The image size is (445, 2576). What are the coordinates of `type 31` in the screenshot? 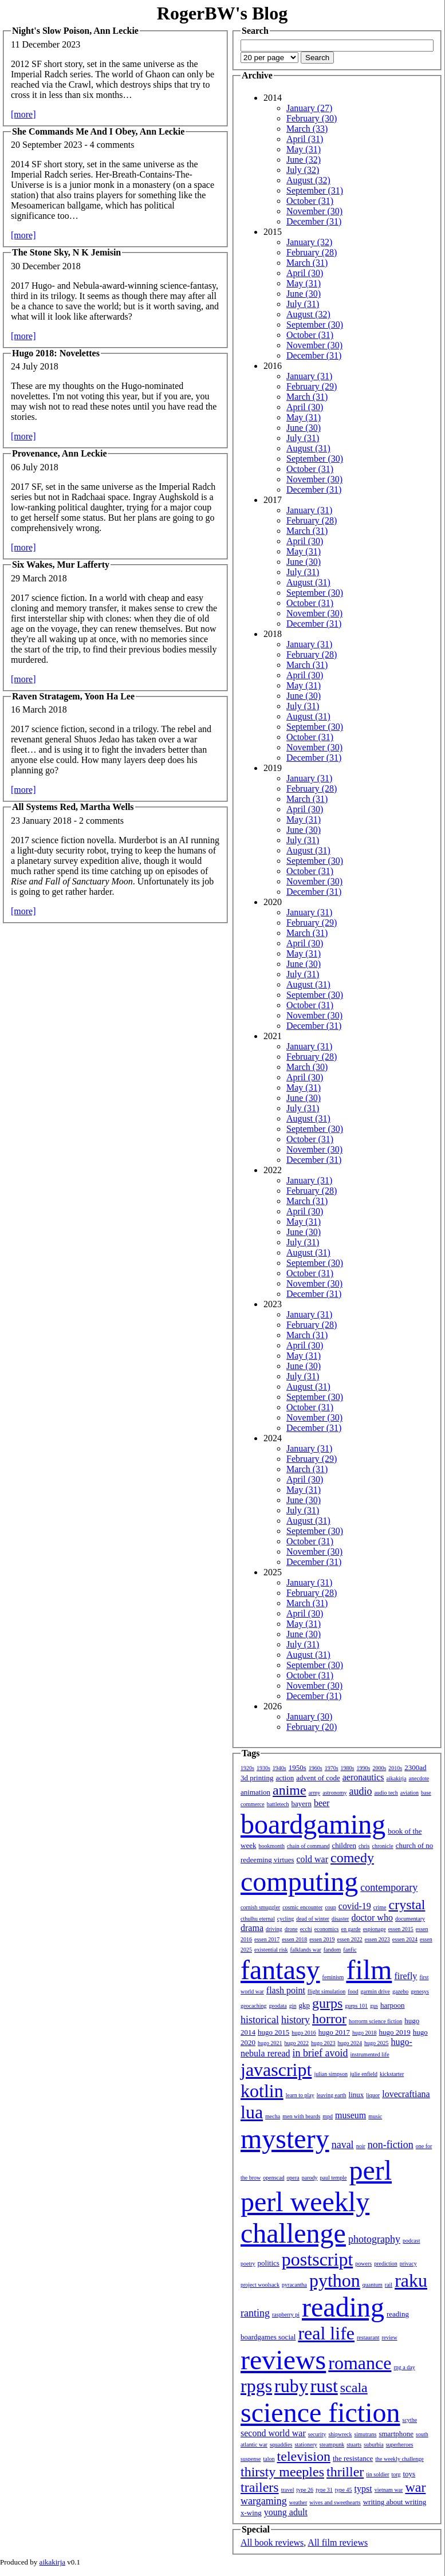 It's located at (324, 2490).